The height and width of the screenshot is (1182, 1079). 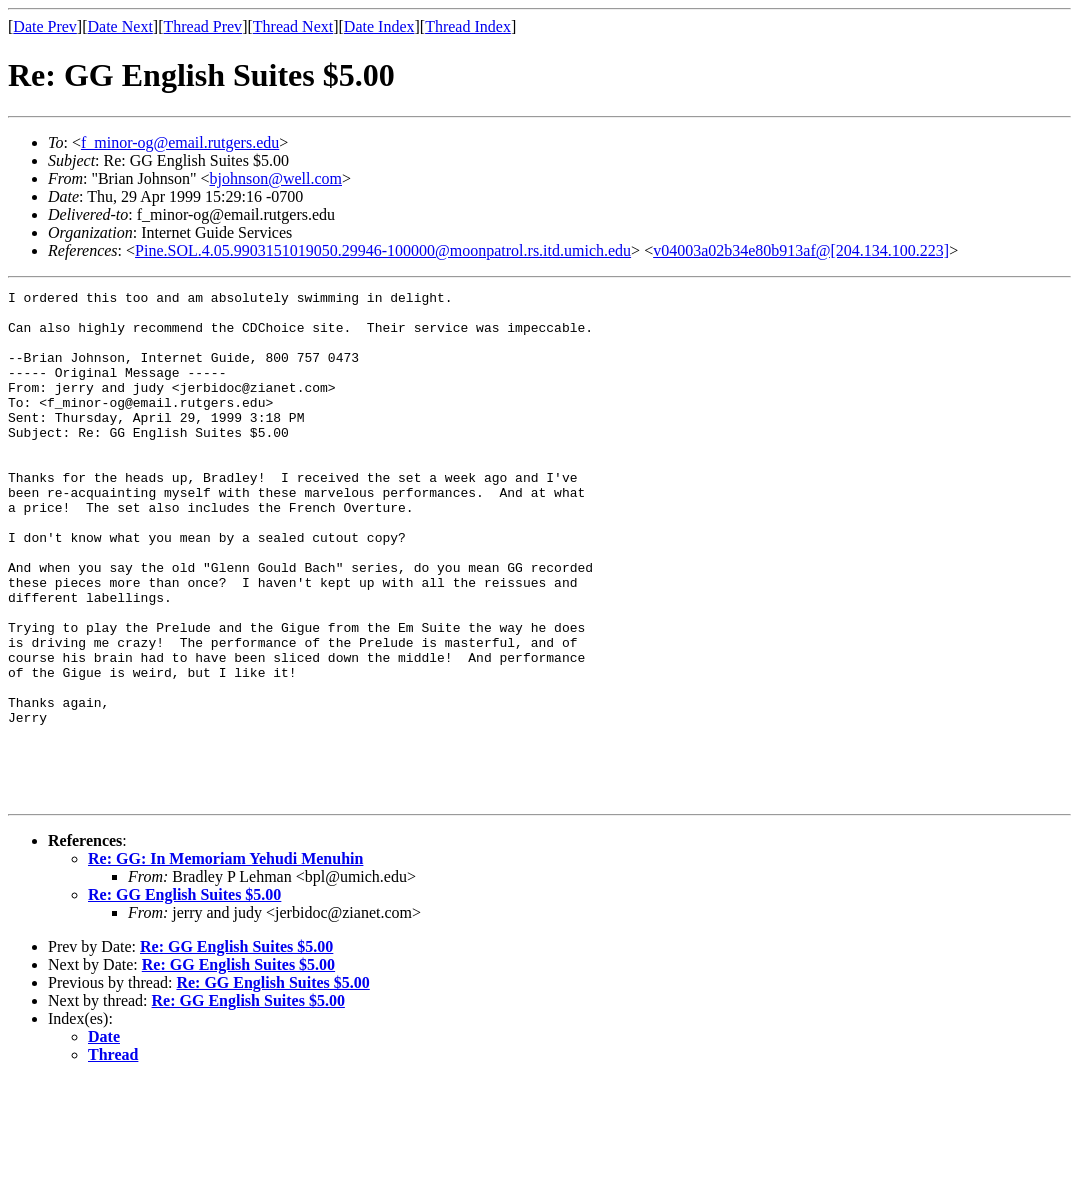 What do you see at coordinates (225, 960) in the screenshot?
I see `Re: GG: In Memoriam Yehudi Menuhin` at bounding box center [225, 960].